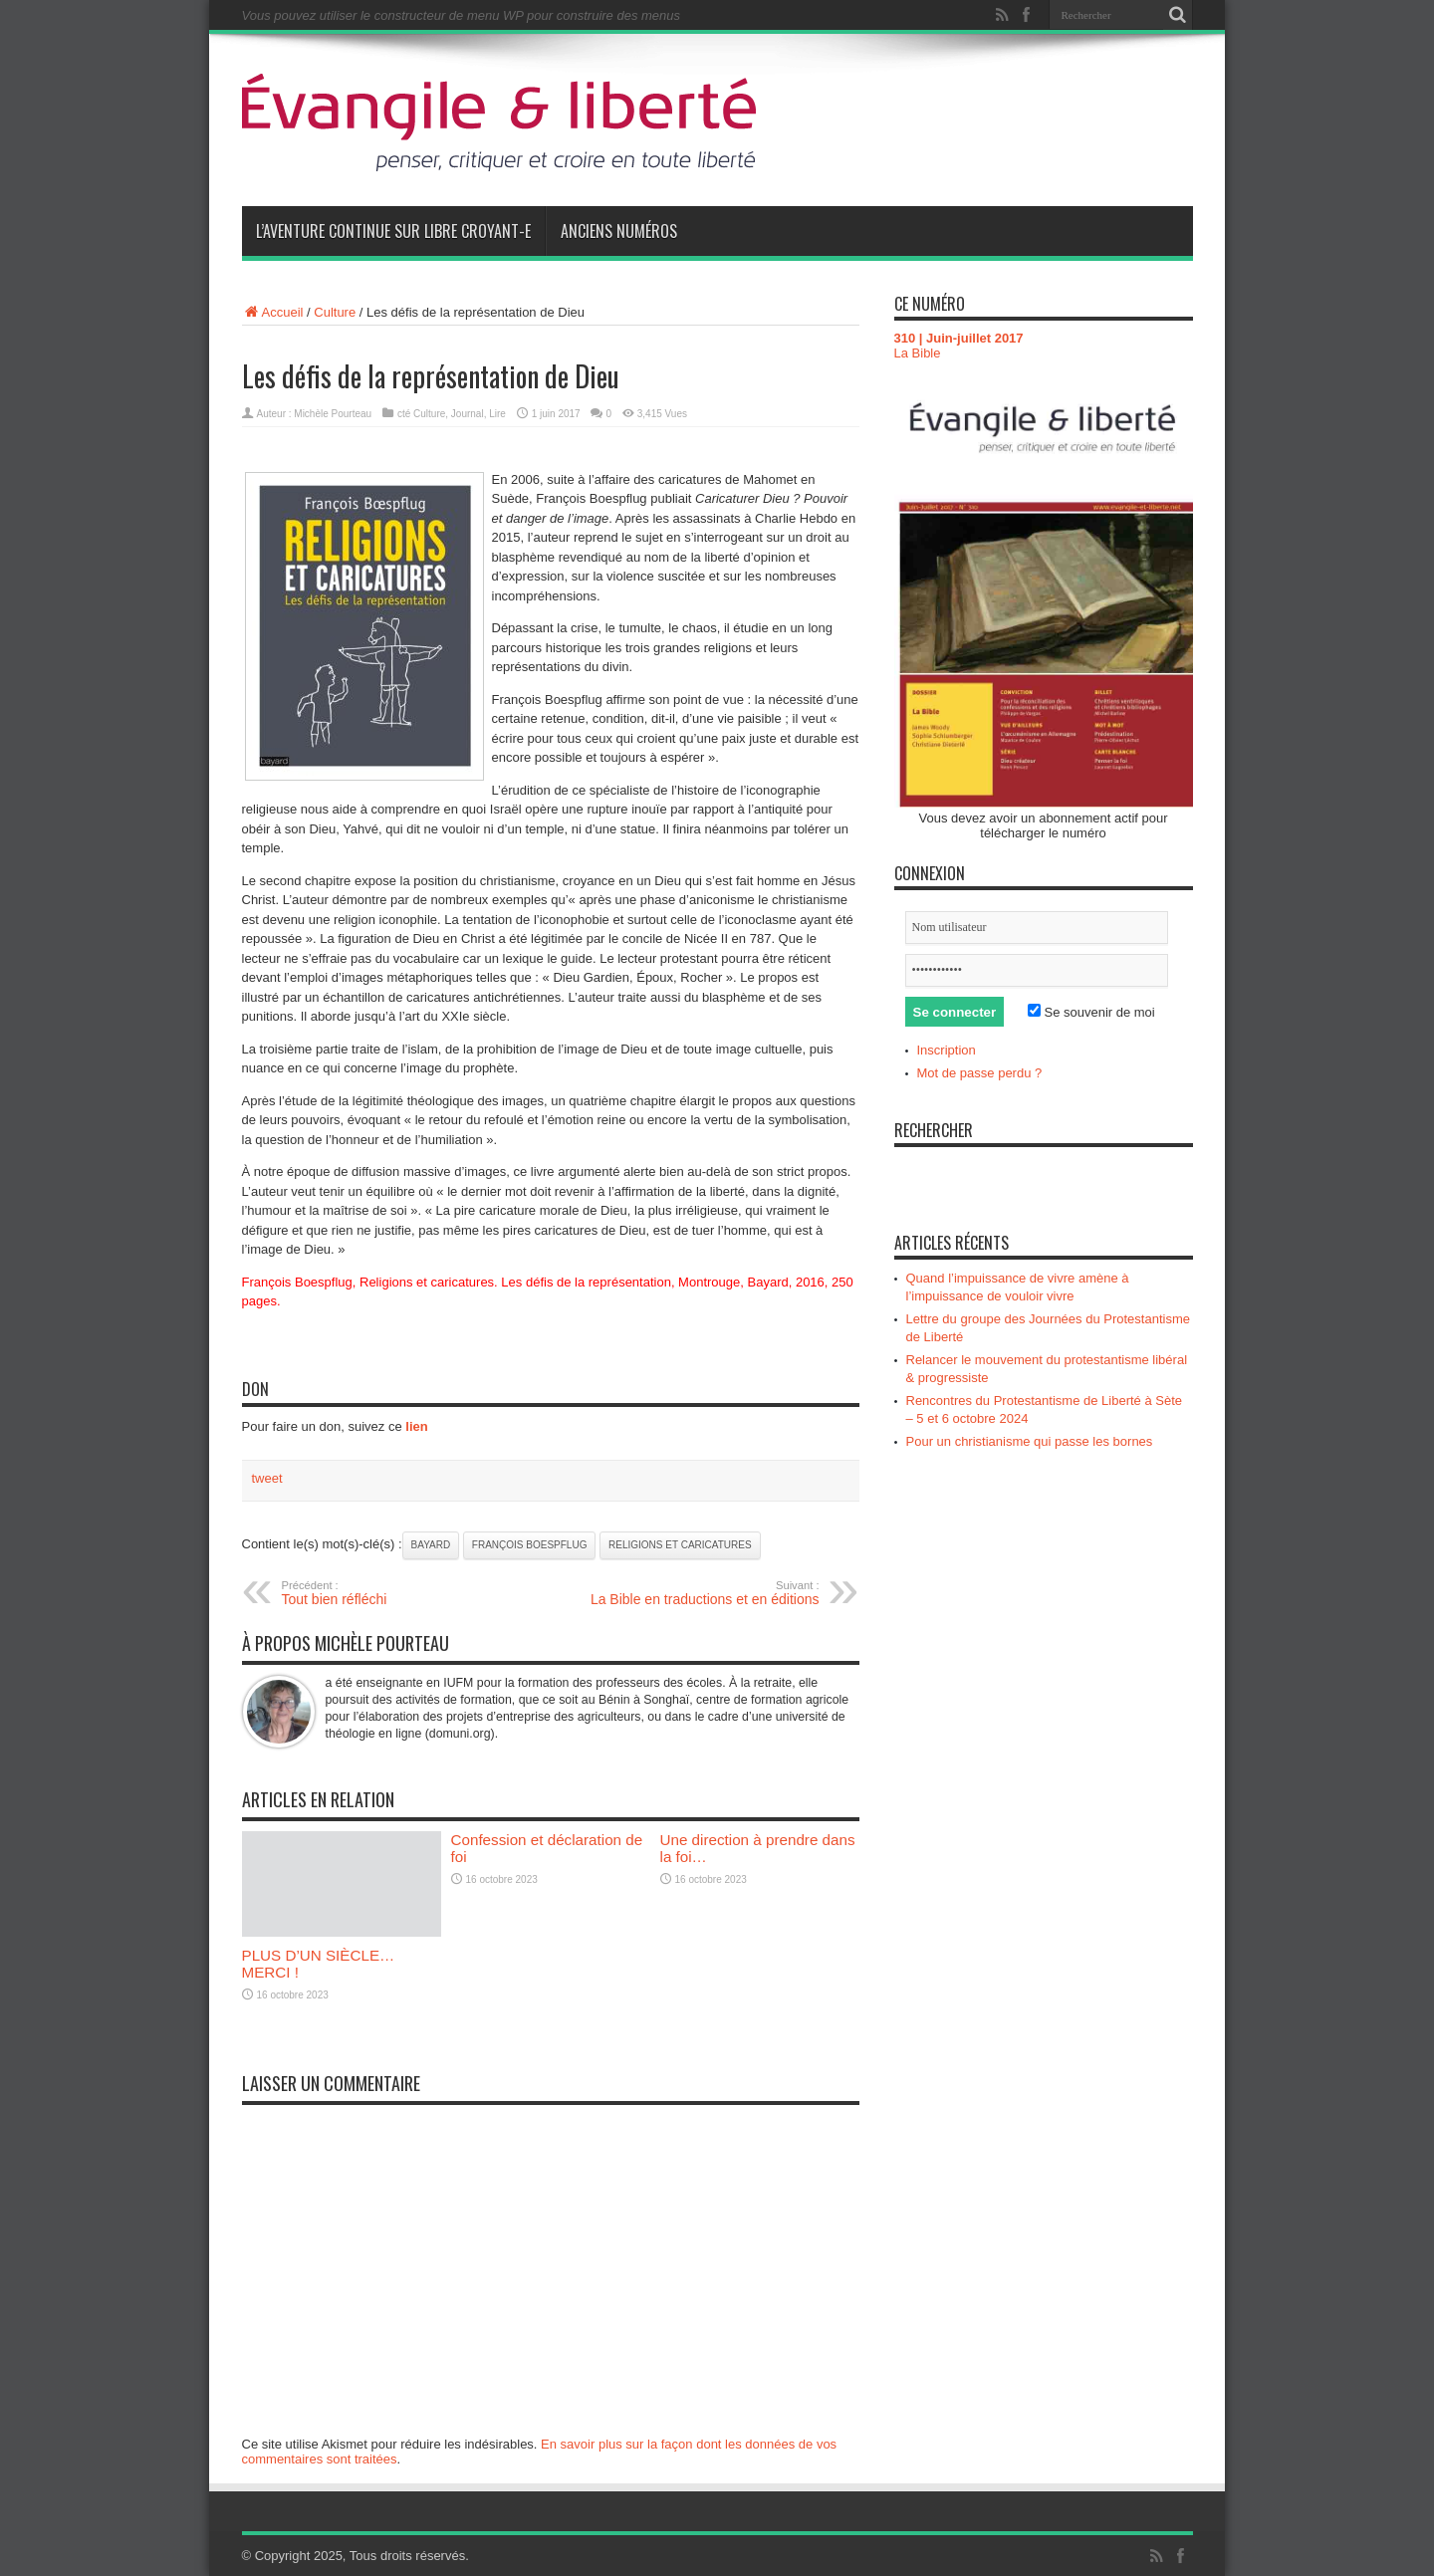 The width and height of the screenshot is (1434, 2576). What do you see at coordinates (497, 413) in the screenshot?
I see `Lire` at bounding box center [497, 413].